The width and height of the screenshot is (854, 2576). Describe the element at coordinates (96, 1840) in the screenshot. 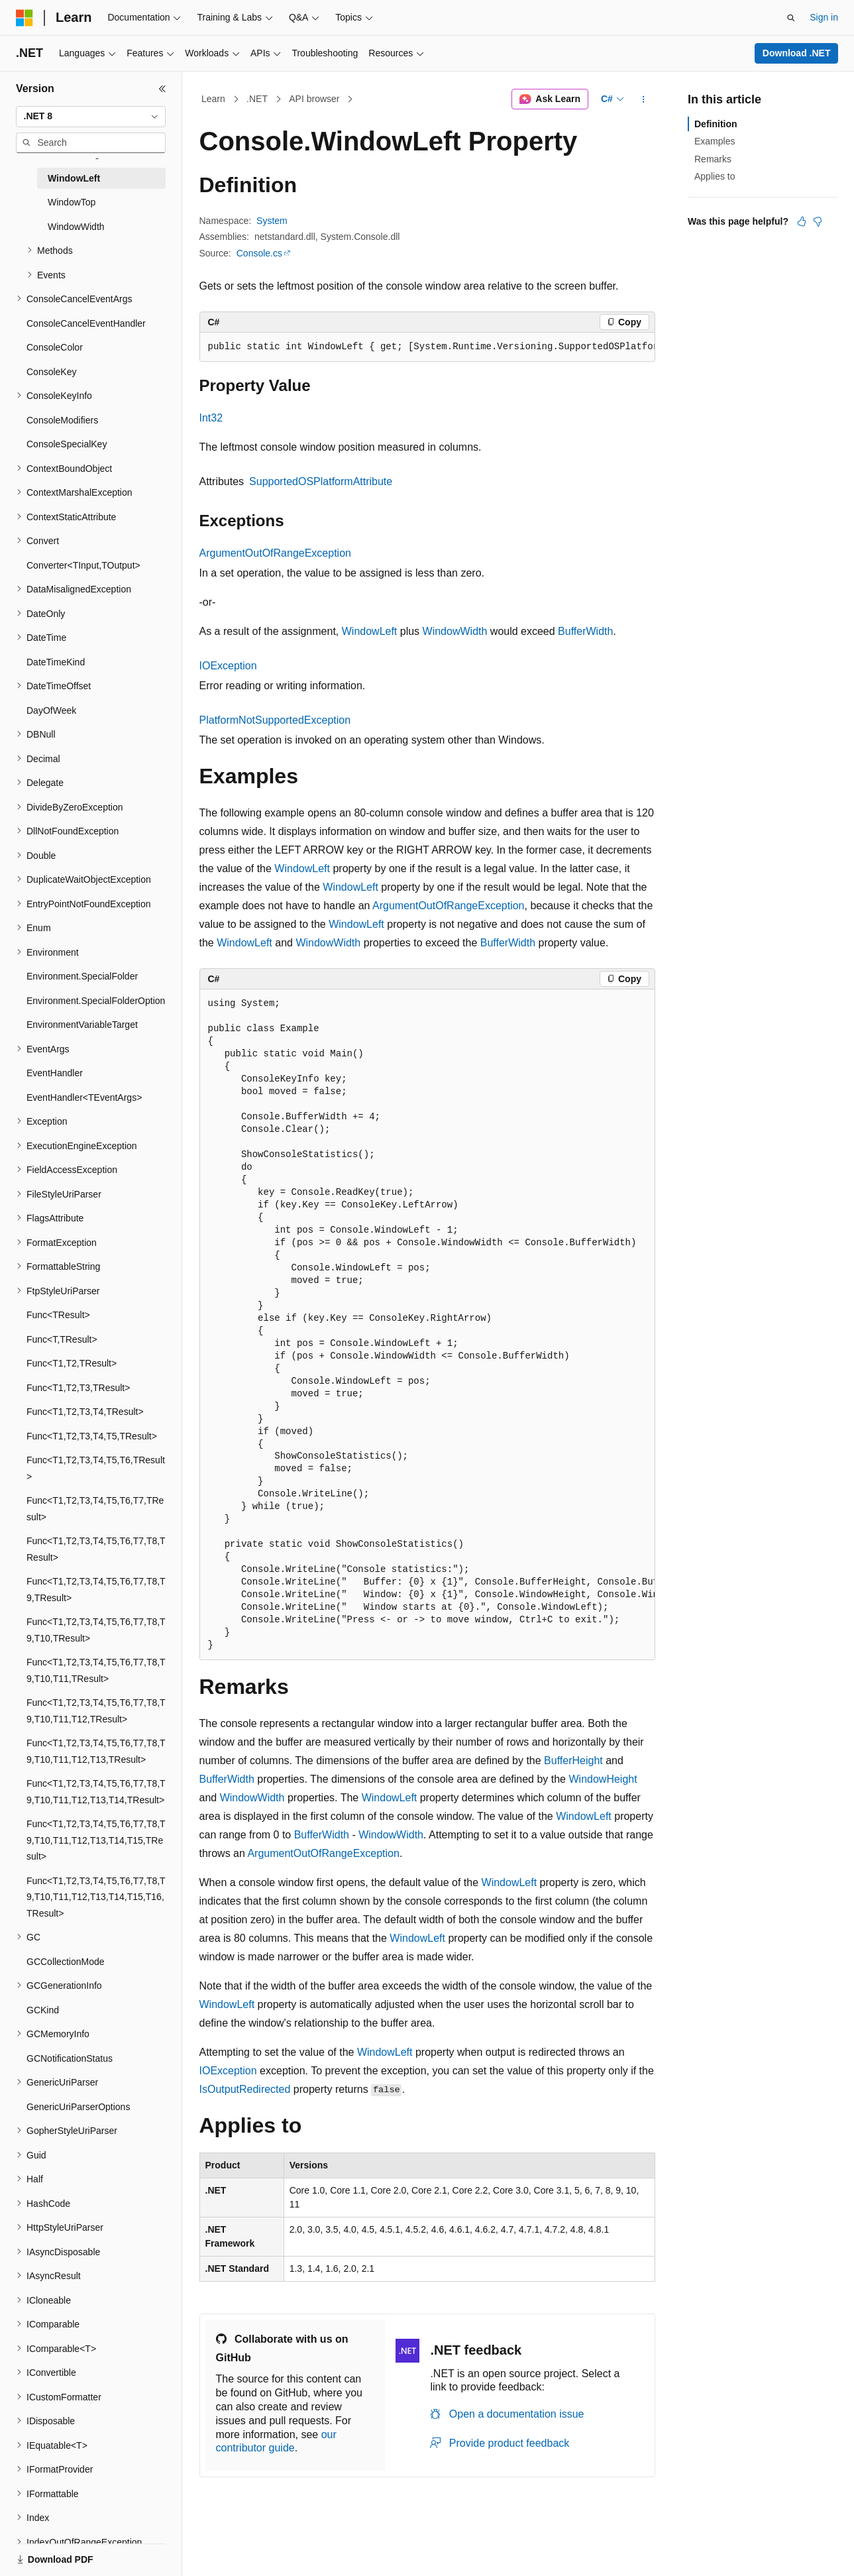

I see `Func<T1,T2,T3,T4,T5,T6,T7,T8,T9,T10,T11,T12,T13,T14,T15,TResult> [treeitem]` at that location.